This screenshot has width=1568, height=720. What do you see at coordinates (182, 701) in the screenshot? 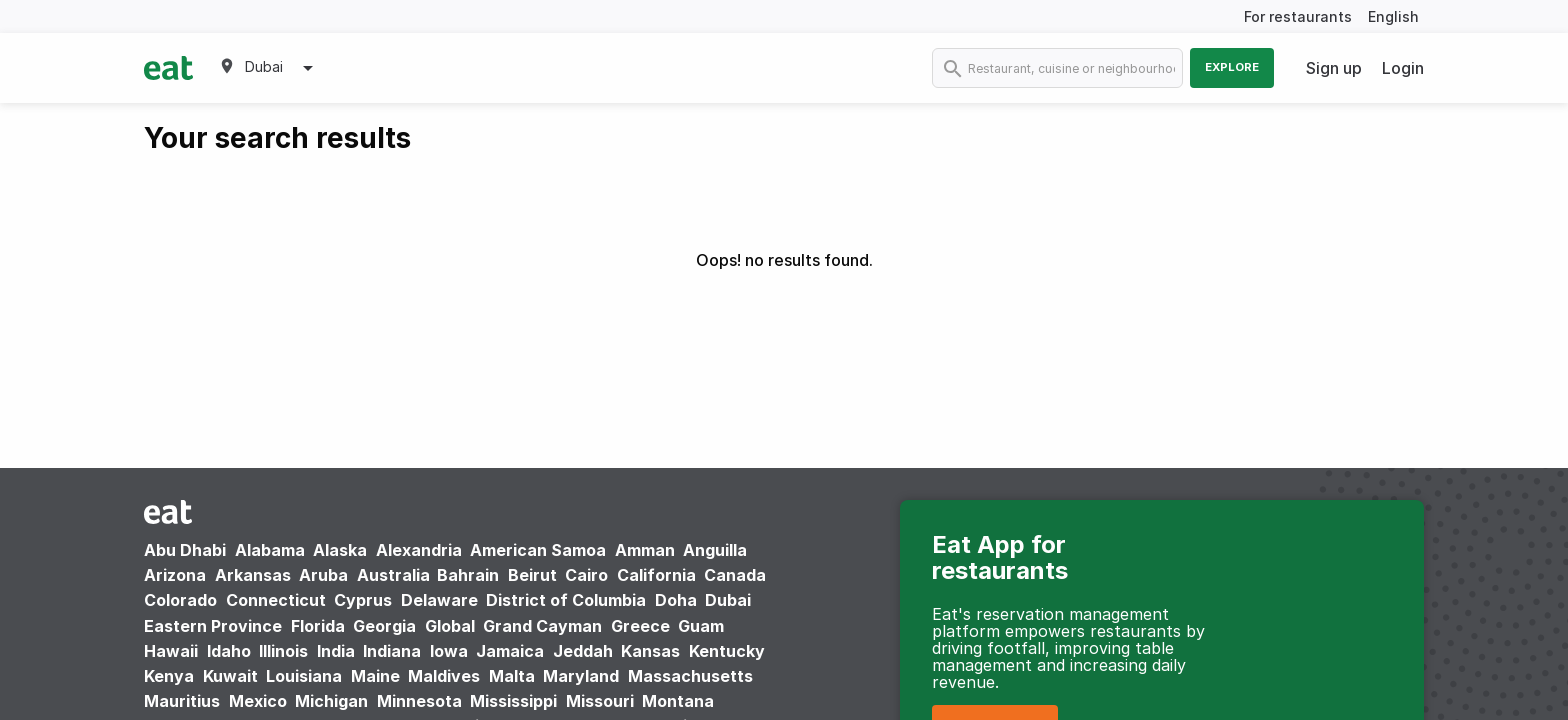
I see `Mauritius` at bounding box center [182, 701].